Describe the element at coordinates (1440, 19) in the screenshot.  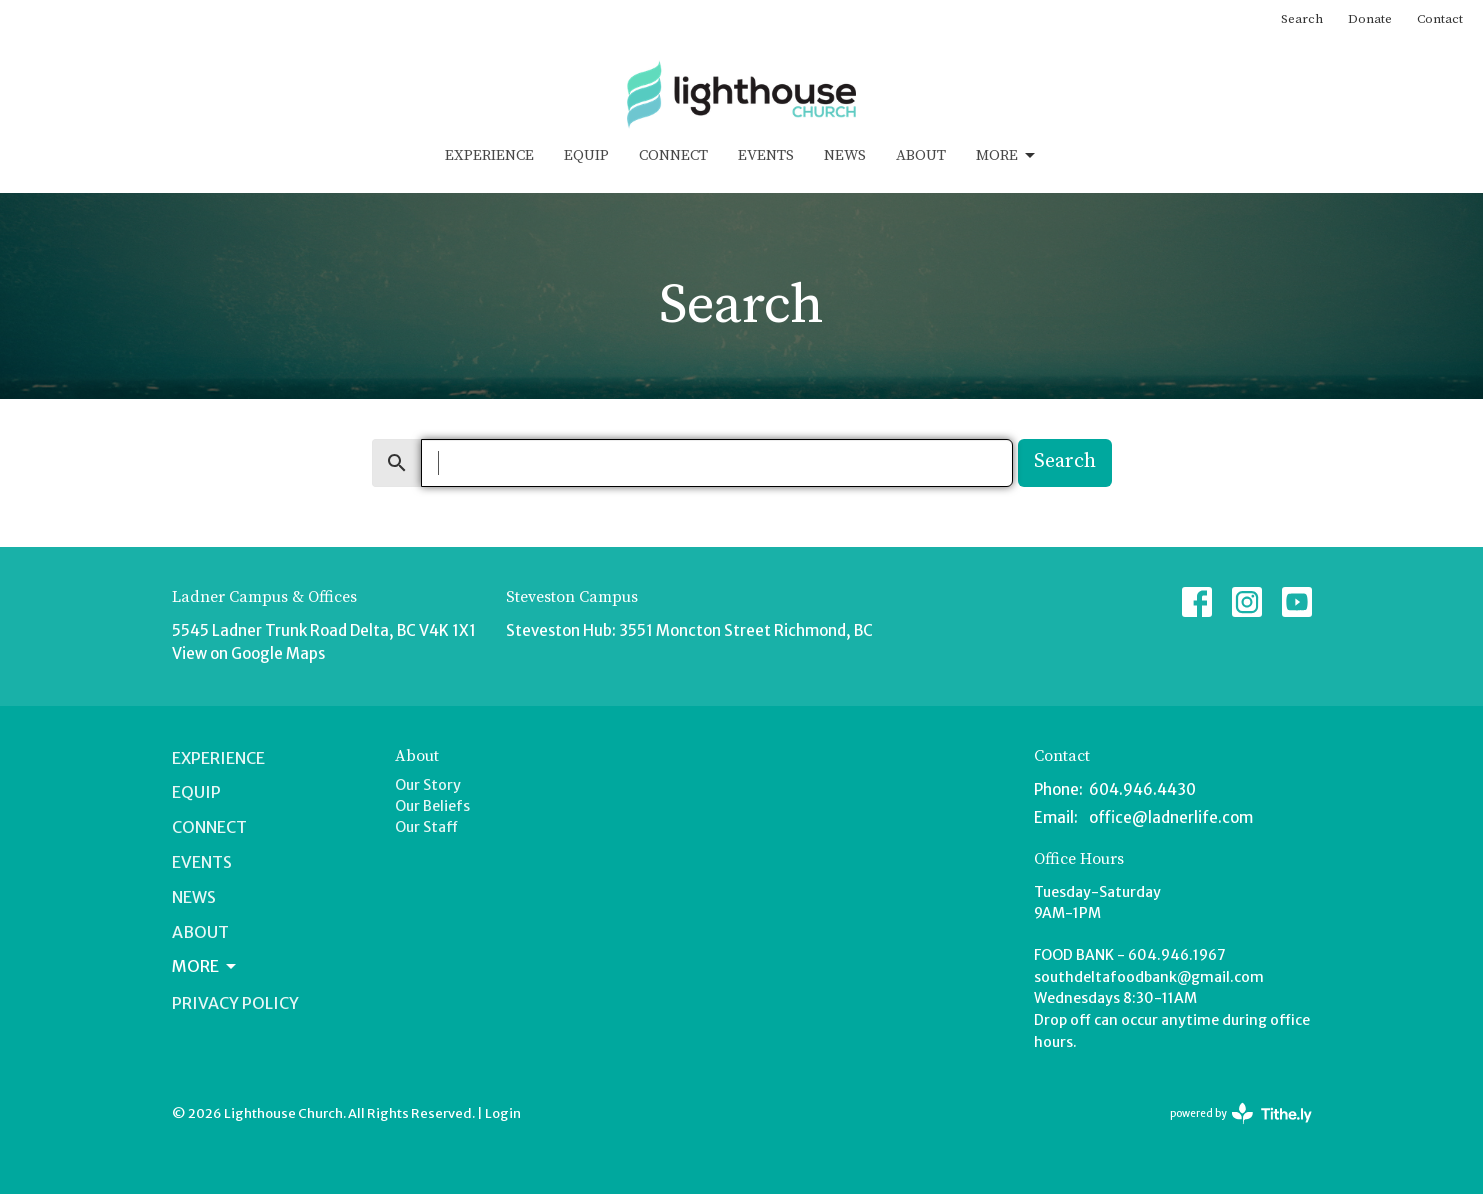
I see `Contact` at that location.